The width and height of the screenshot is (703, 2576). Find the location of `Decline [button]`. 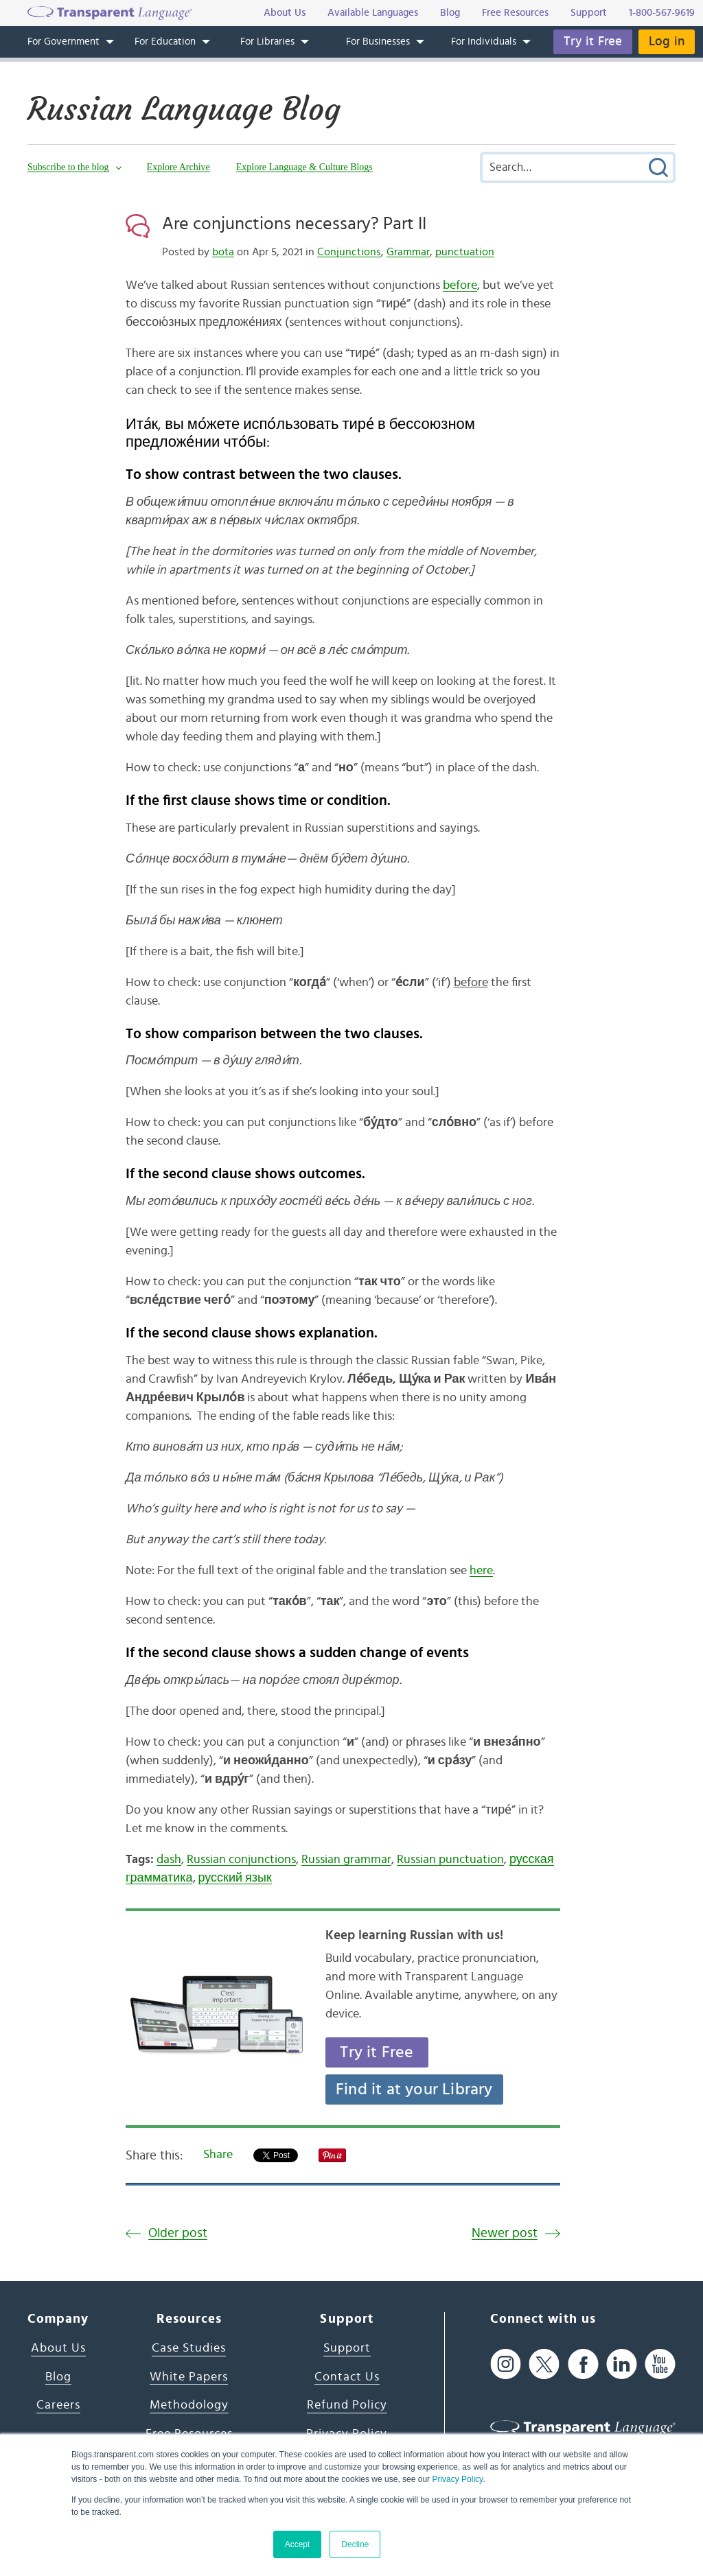

Decline [button] is located at coordinates (355, 2544).